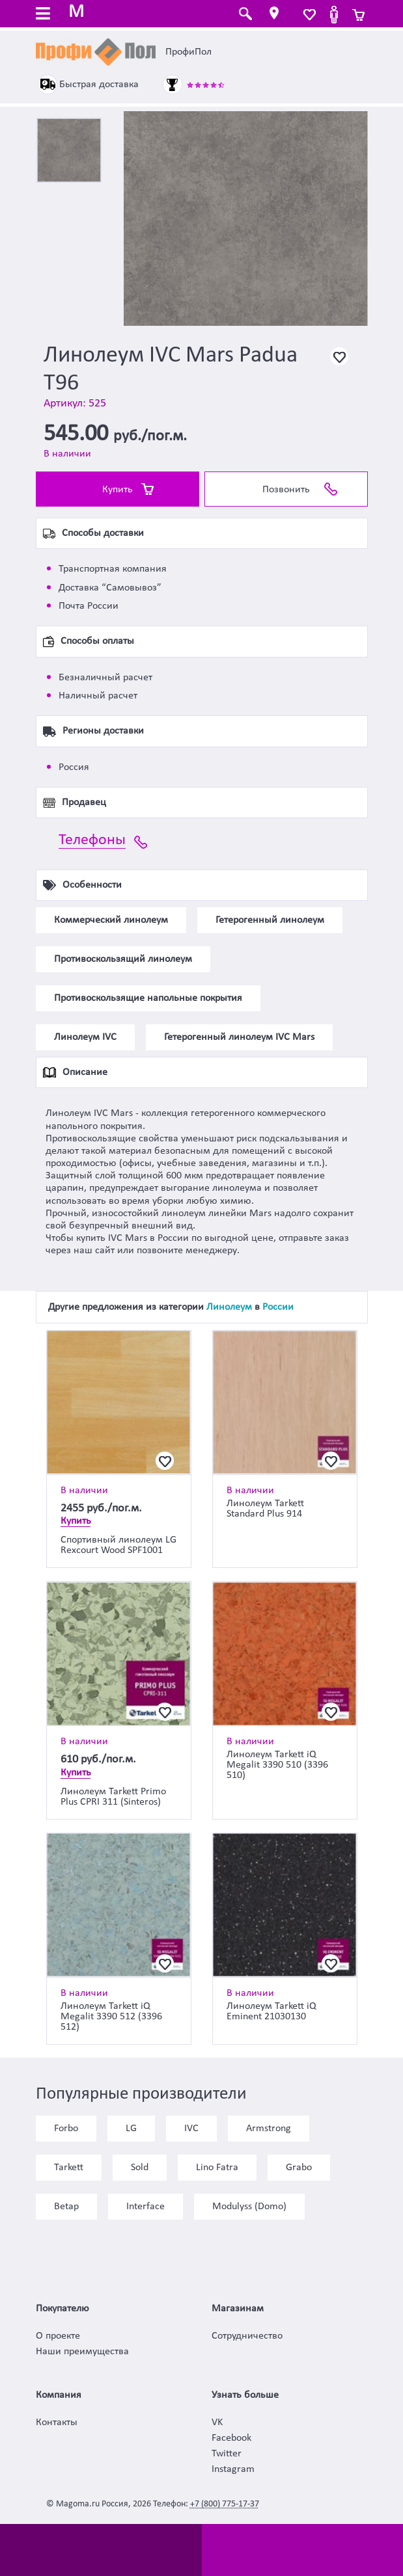  I want to click on Twitter, so click(227, 2454).